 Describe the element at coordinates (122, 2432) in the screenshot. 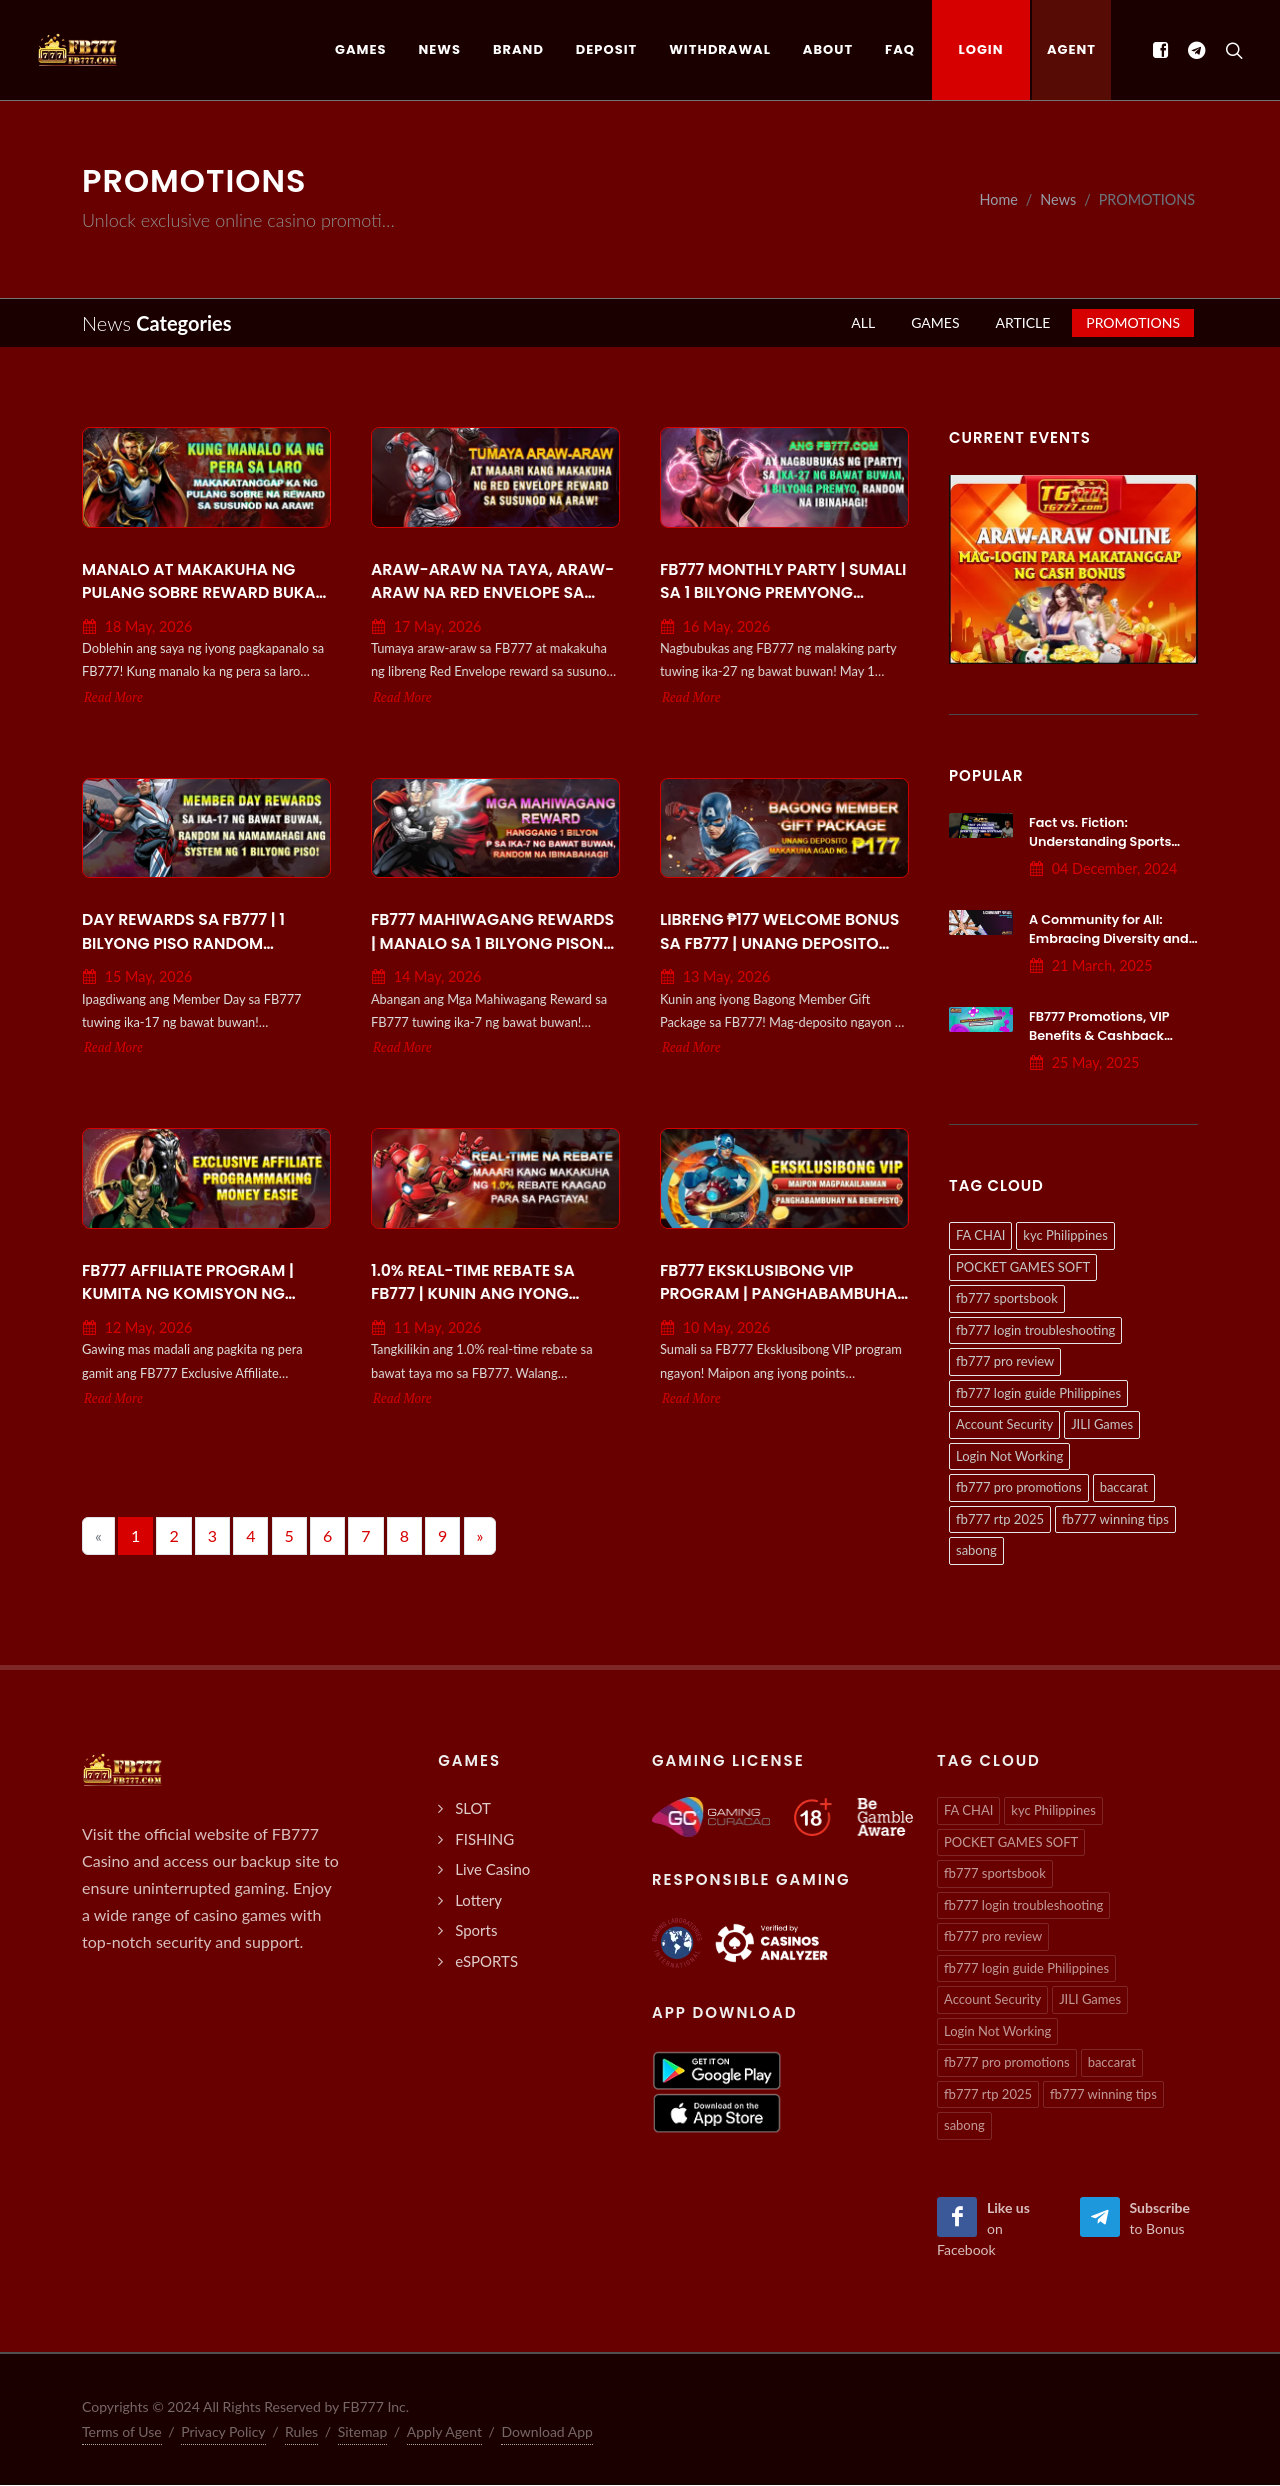

I see `Terms of Use` at that location.